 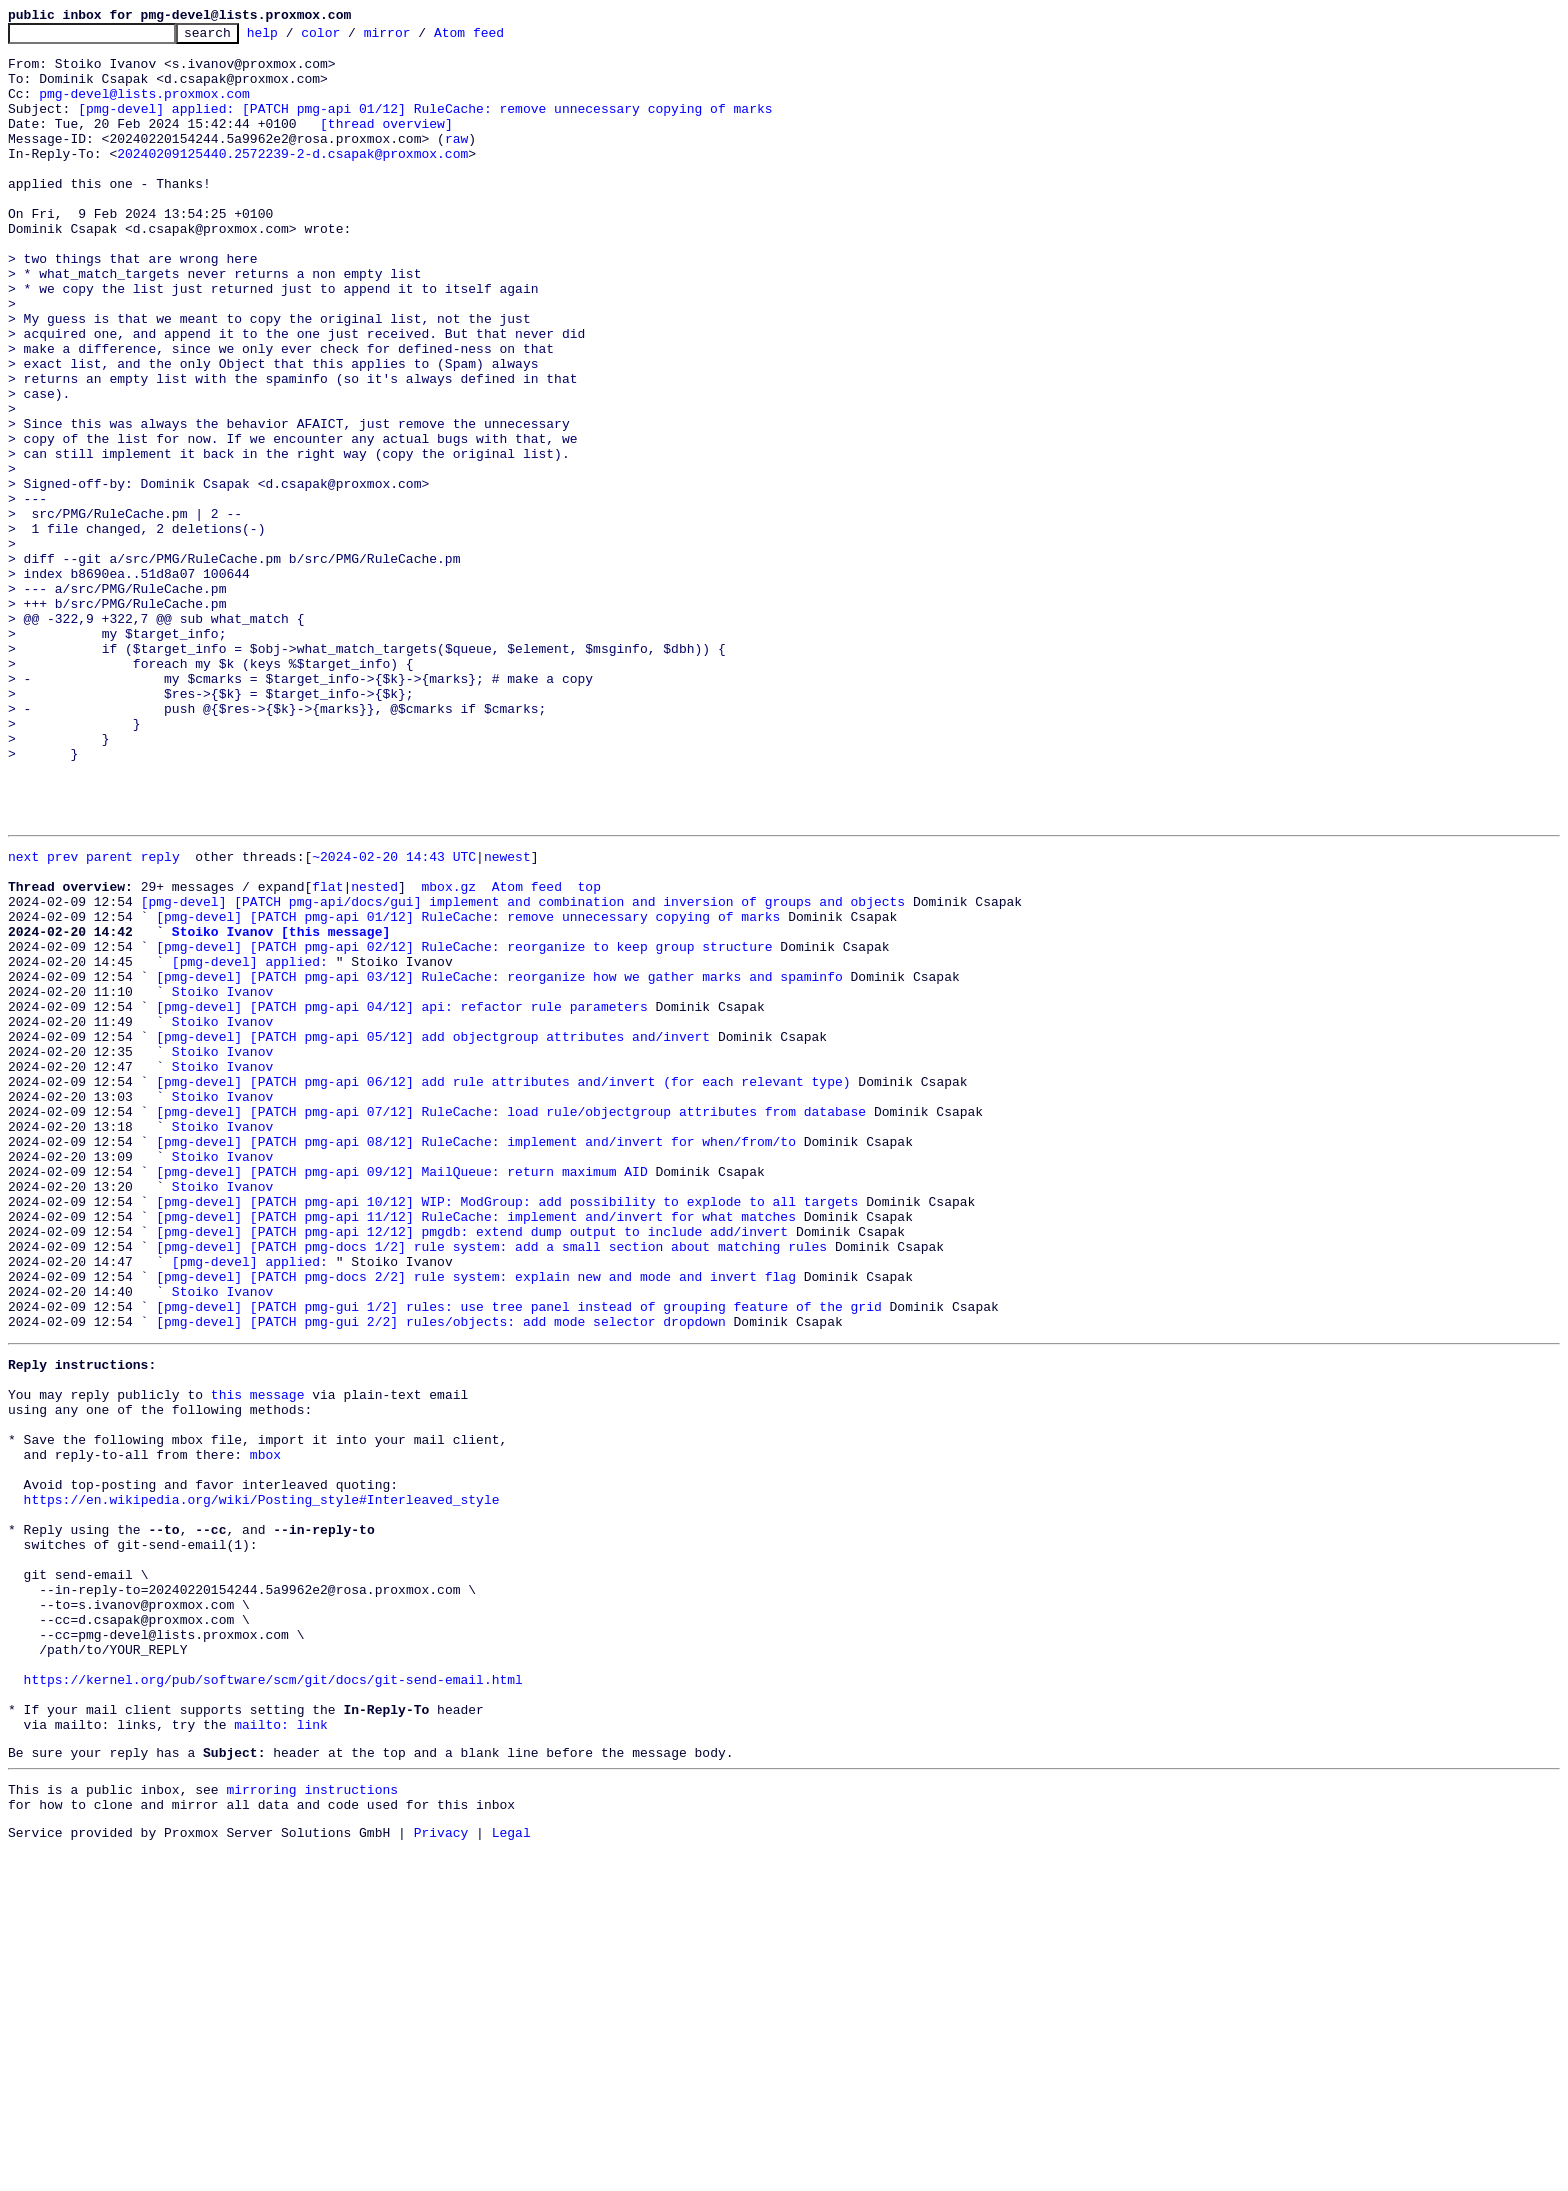 I want to click on top, so click(x=588, y=1054).